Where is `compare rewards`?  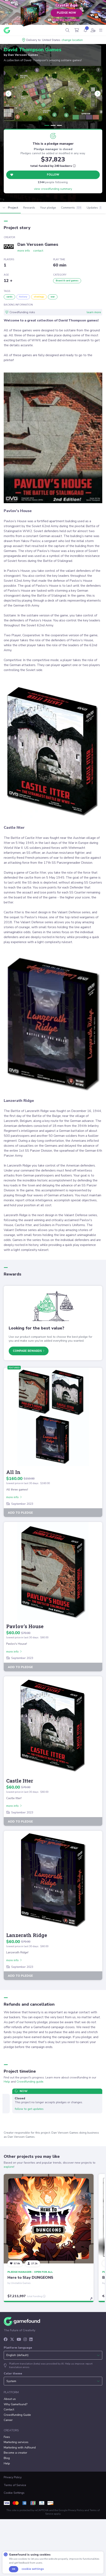
compare rewards is located at coordinates (28, 1351).